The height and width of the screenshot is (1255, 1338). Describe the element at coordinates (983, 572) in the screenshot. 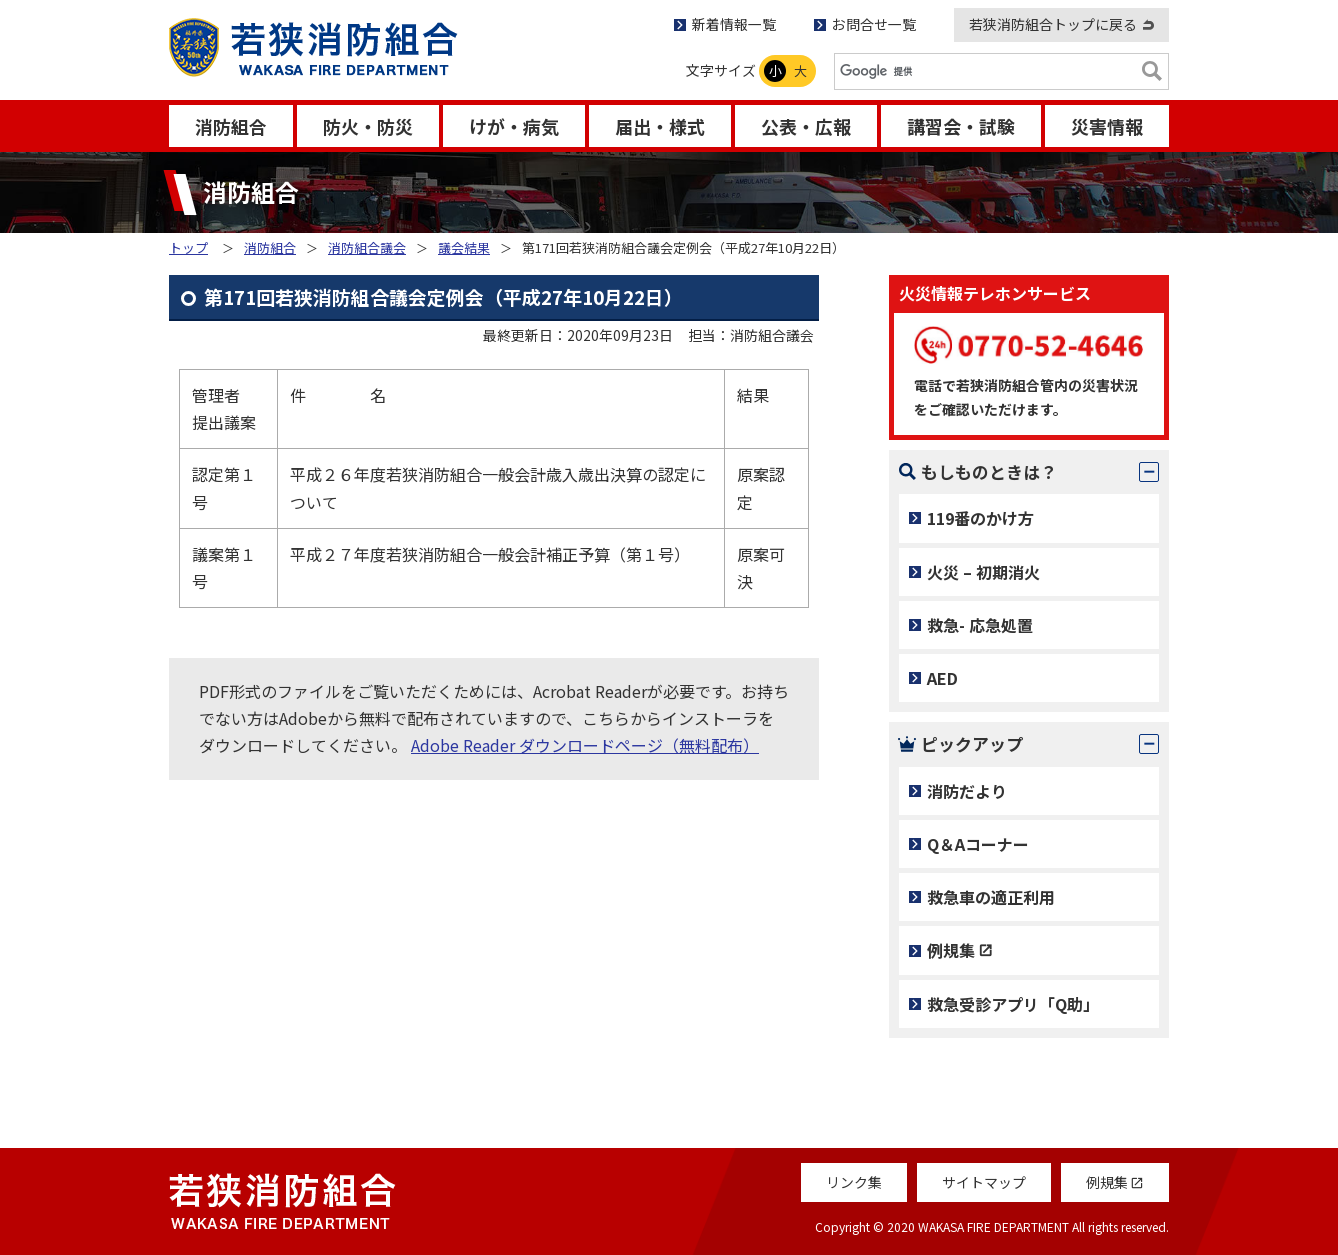

I see `火災 – 初期消火` at that location.